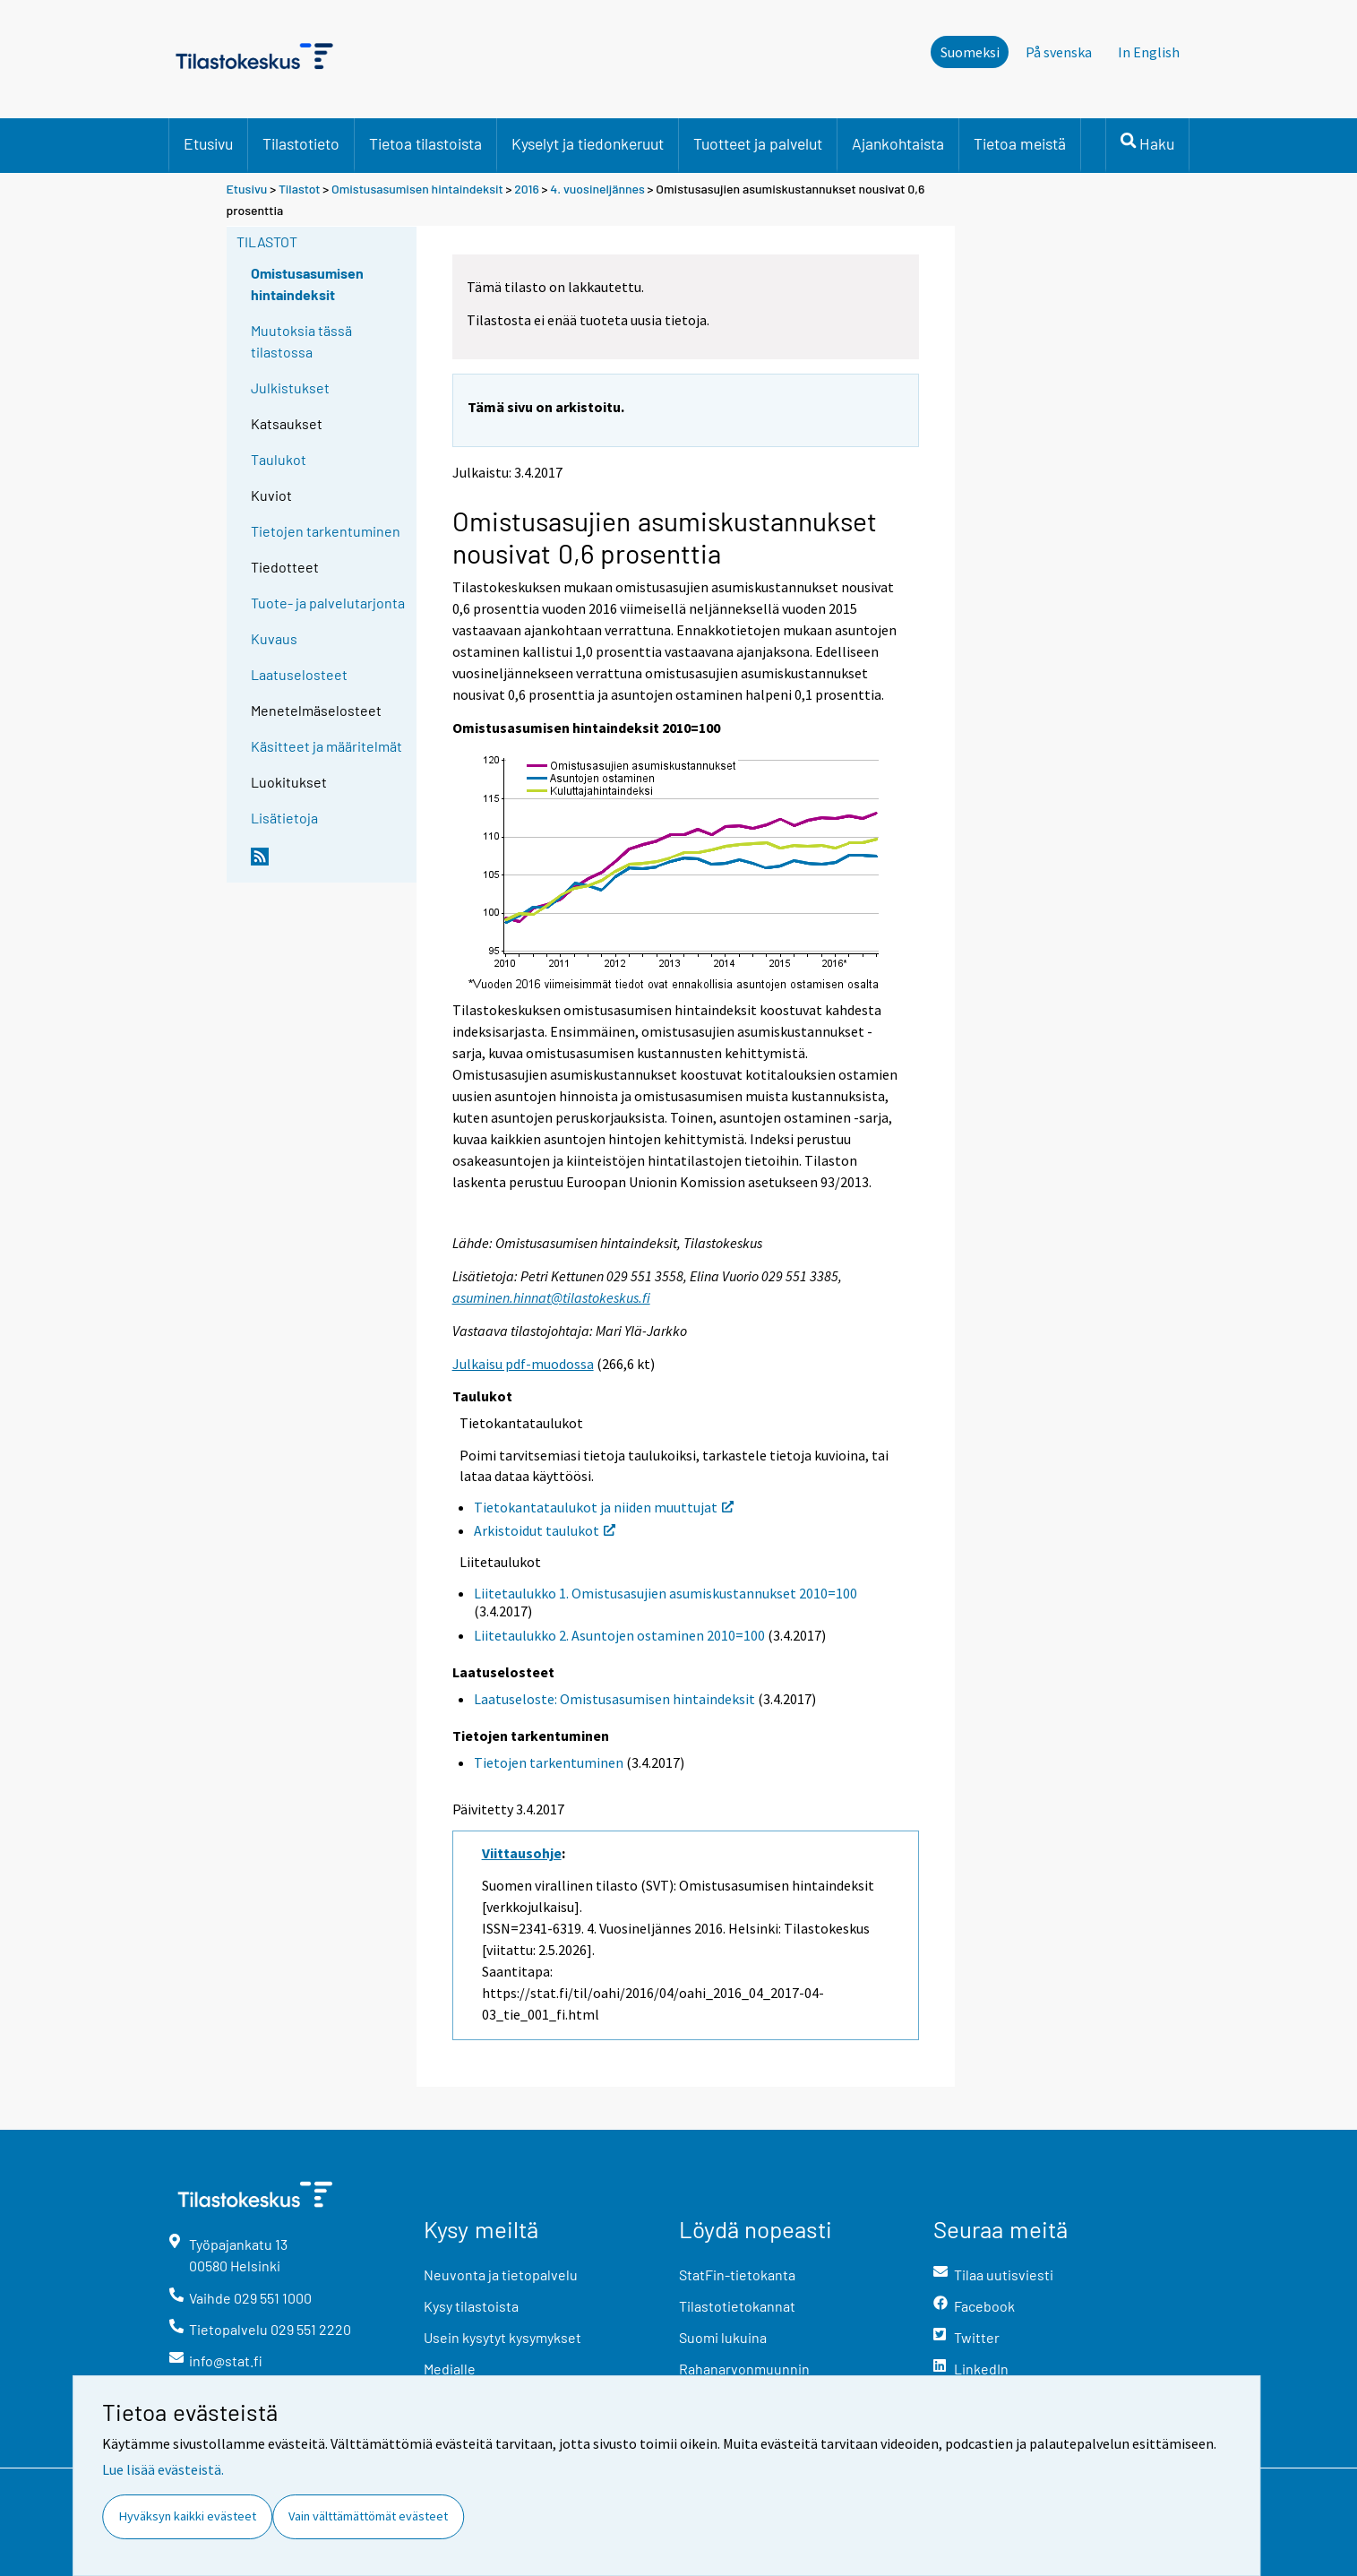 Image resolution: width=1357 pixels, height=2576 pixels. Describe the element at coordinates (501, 2274) in the screenshot. I see `Neuvonta ja tietopalvelu` at that location.